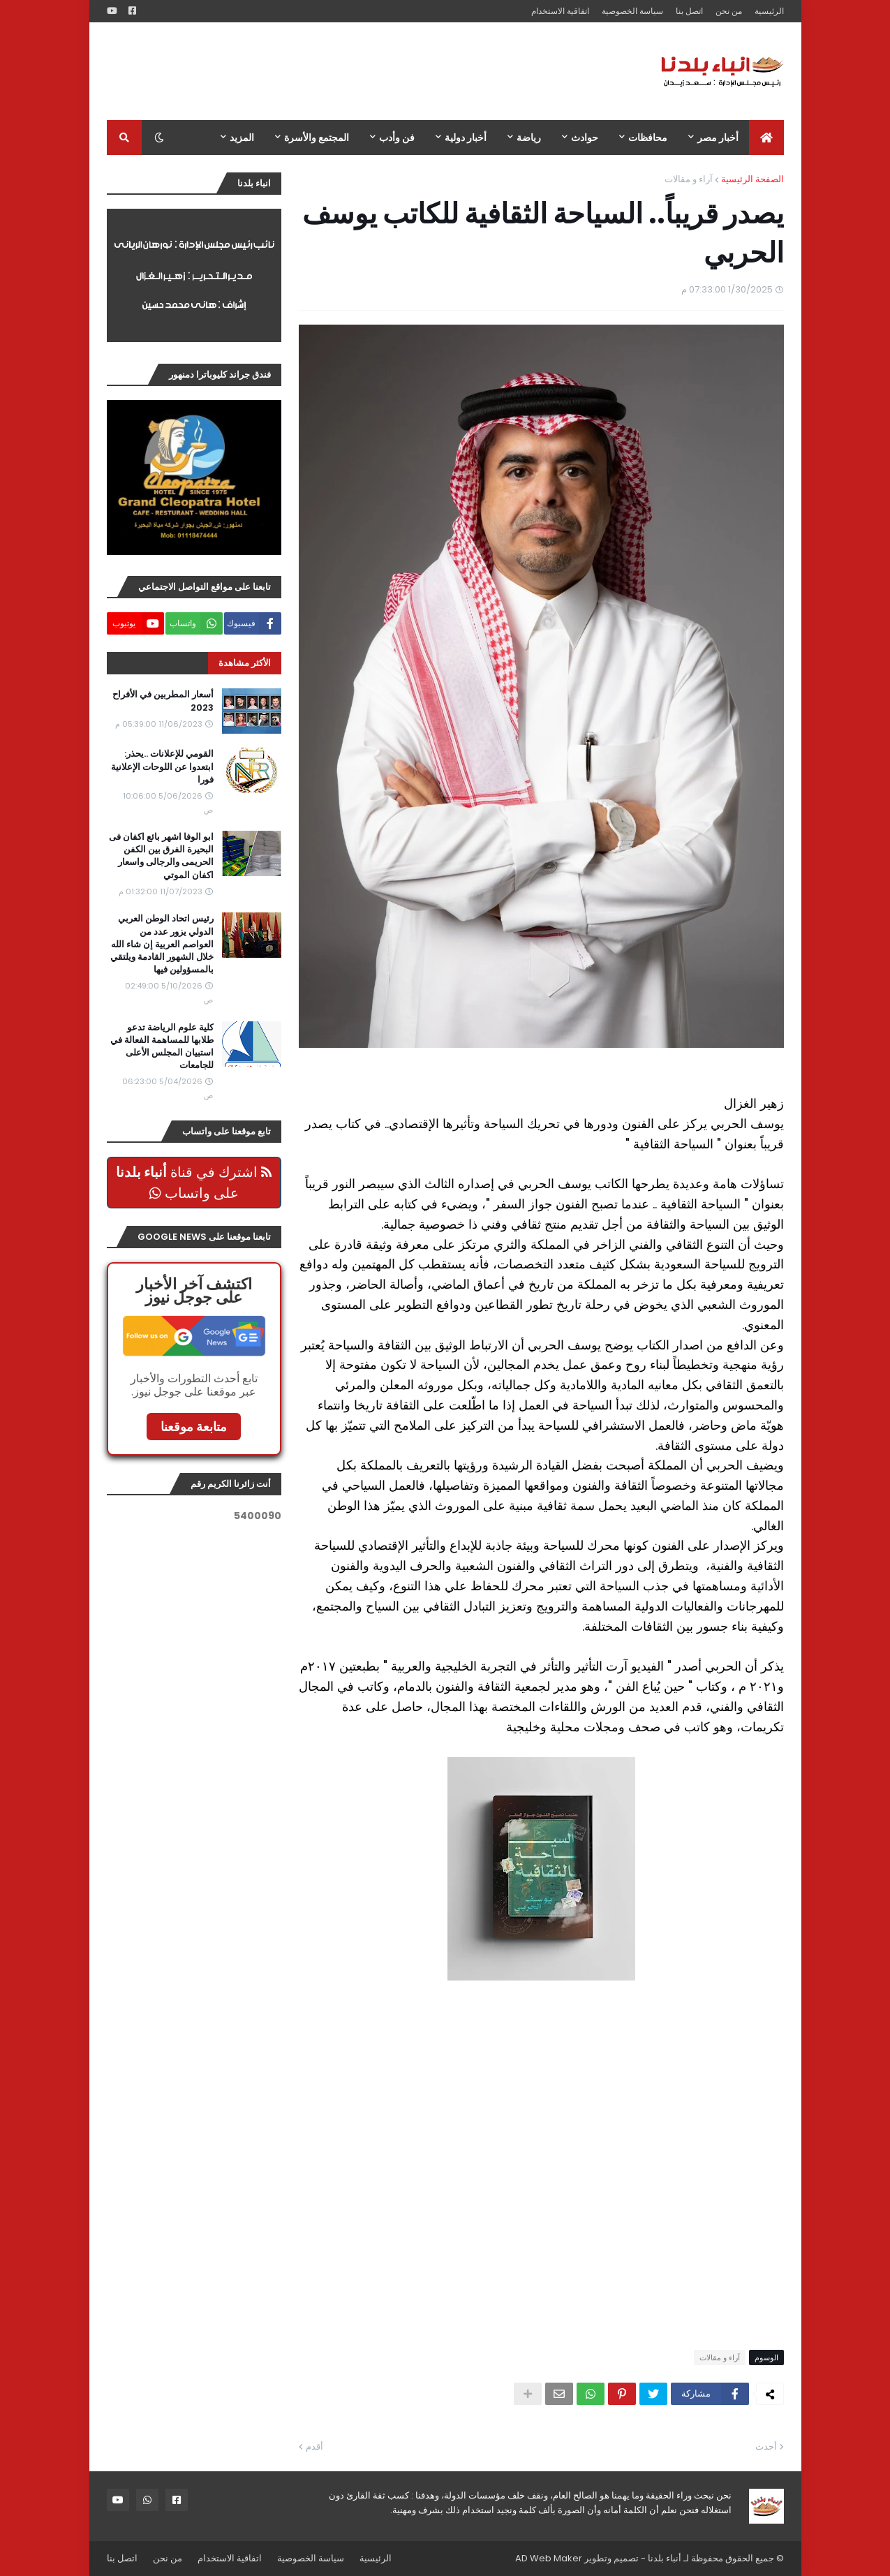  I want to click on سياسة الخصوصية, so click(632, 11).